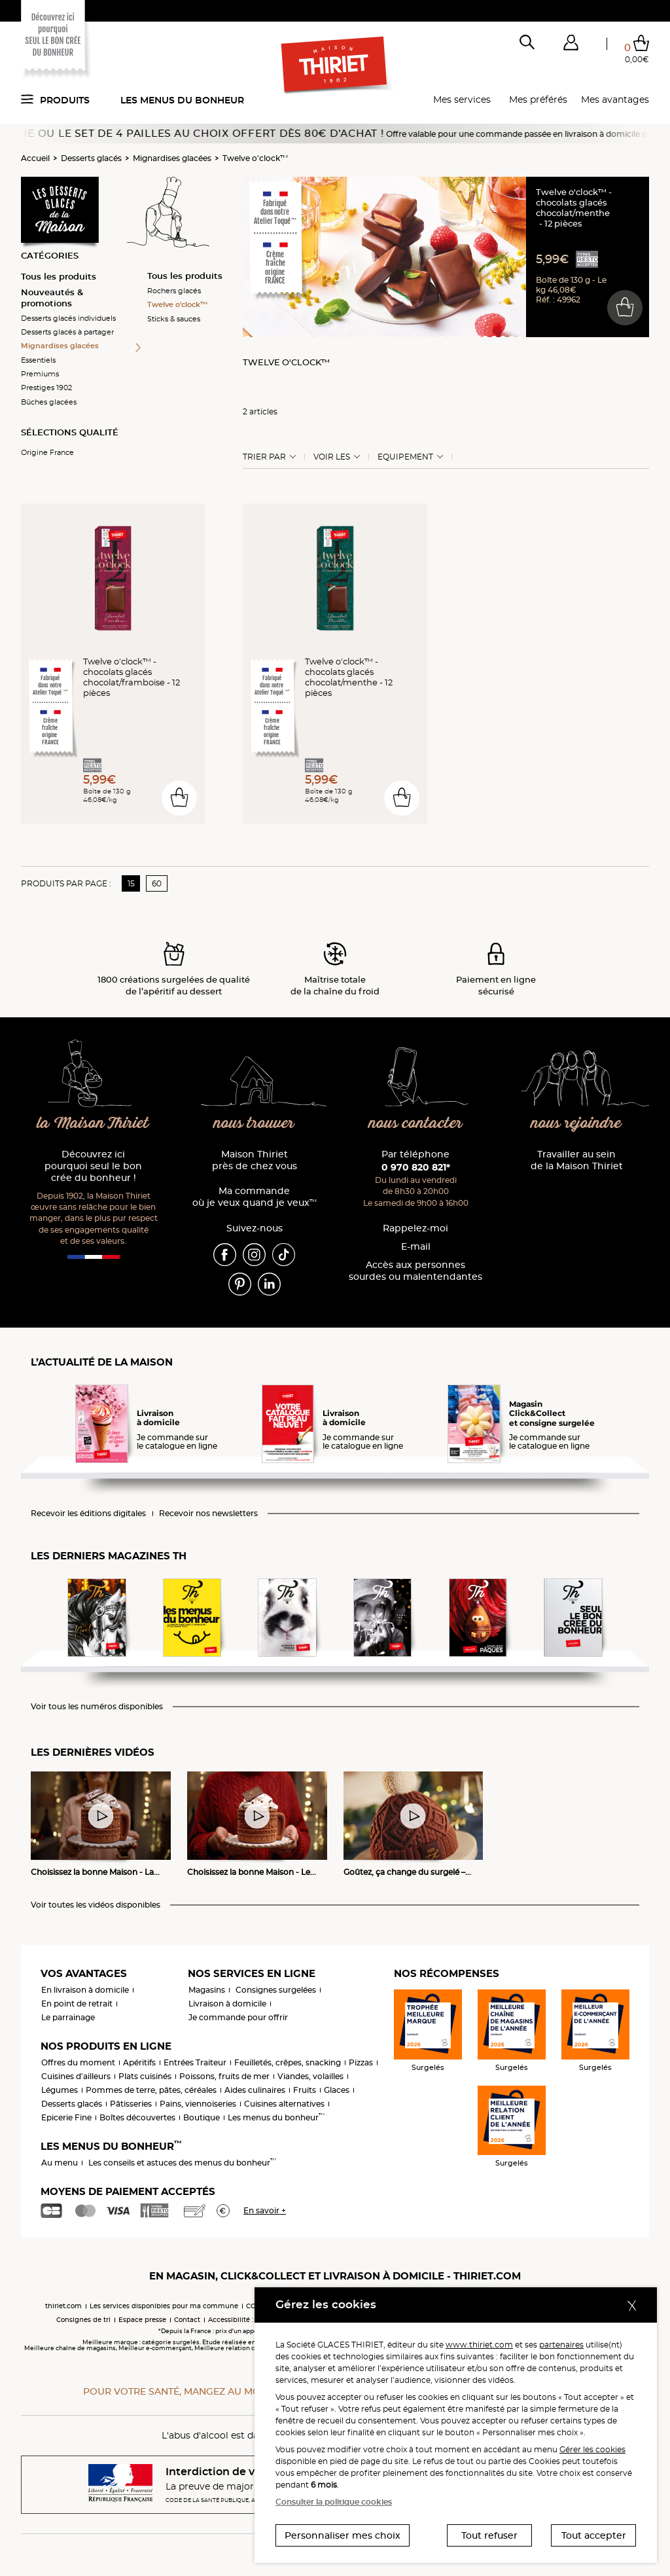 This screenshot has width=670, height=2576. Describe the element at coordinates (49, 402) in the screenshot. I see `Bûches glacées` at that location.